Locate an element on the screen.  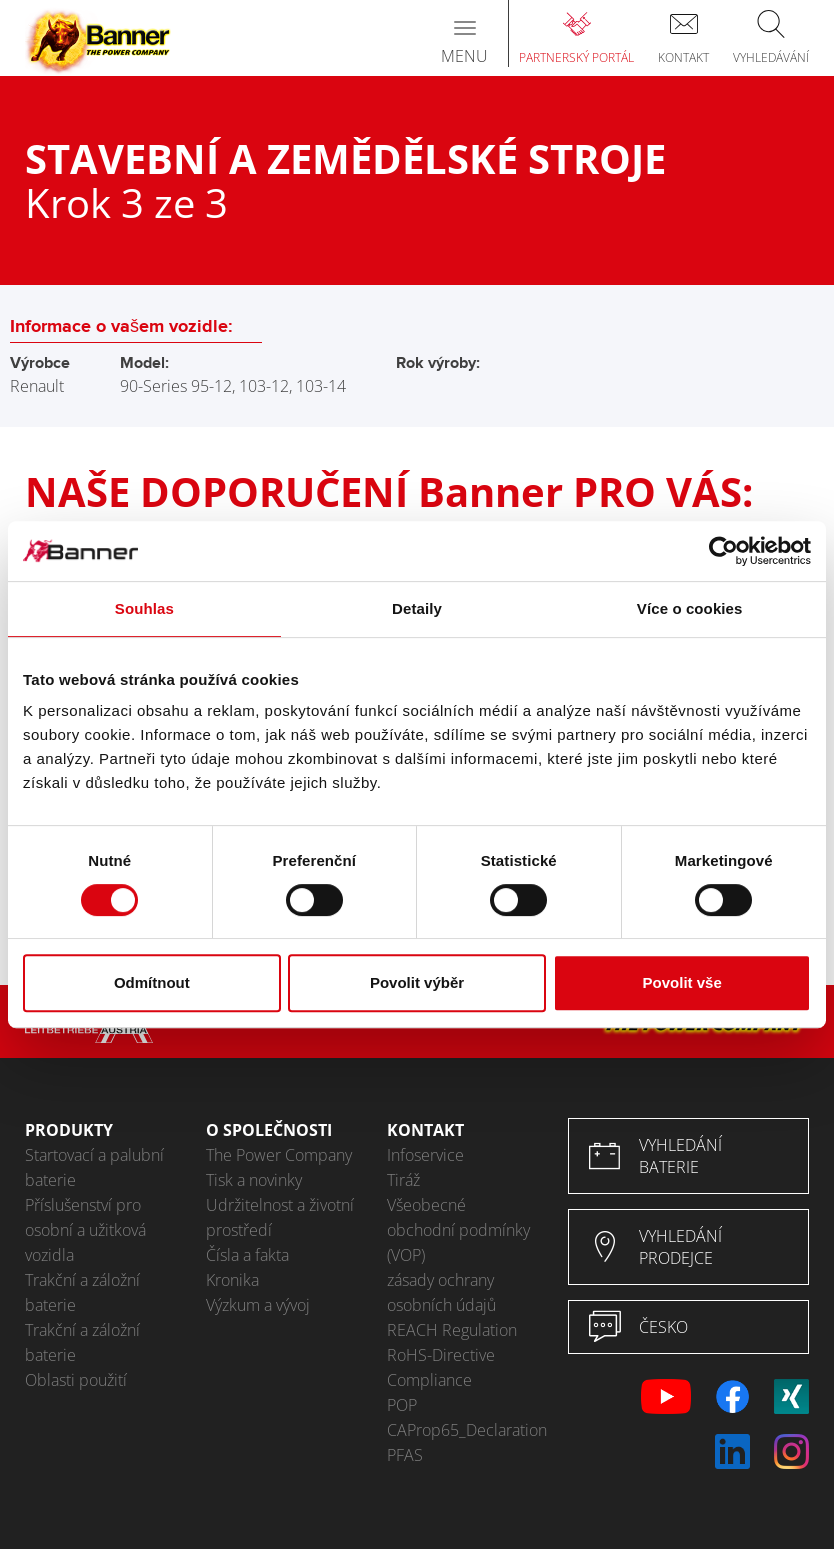
Výzkum a vývoj is located at coordinates (258, 1305).